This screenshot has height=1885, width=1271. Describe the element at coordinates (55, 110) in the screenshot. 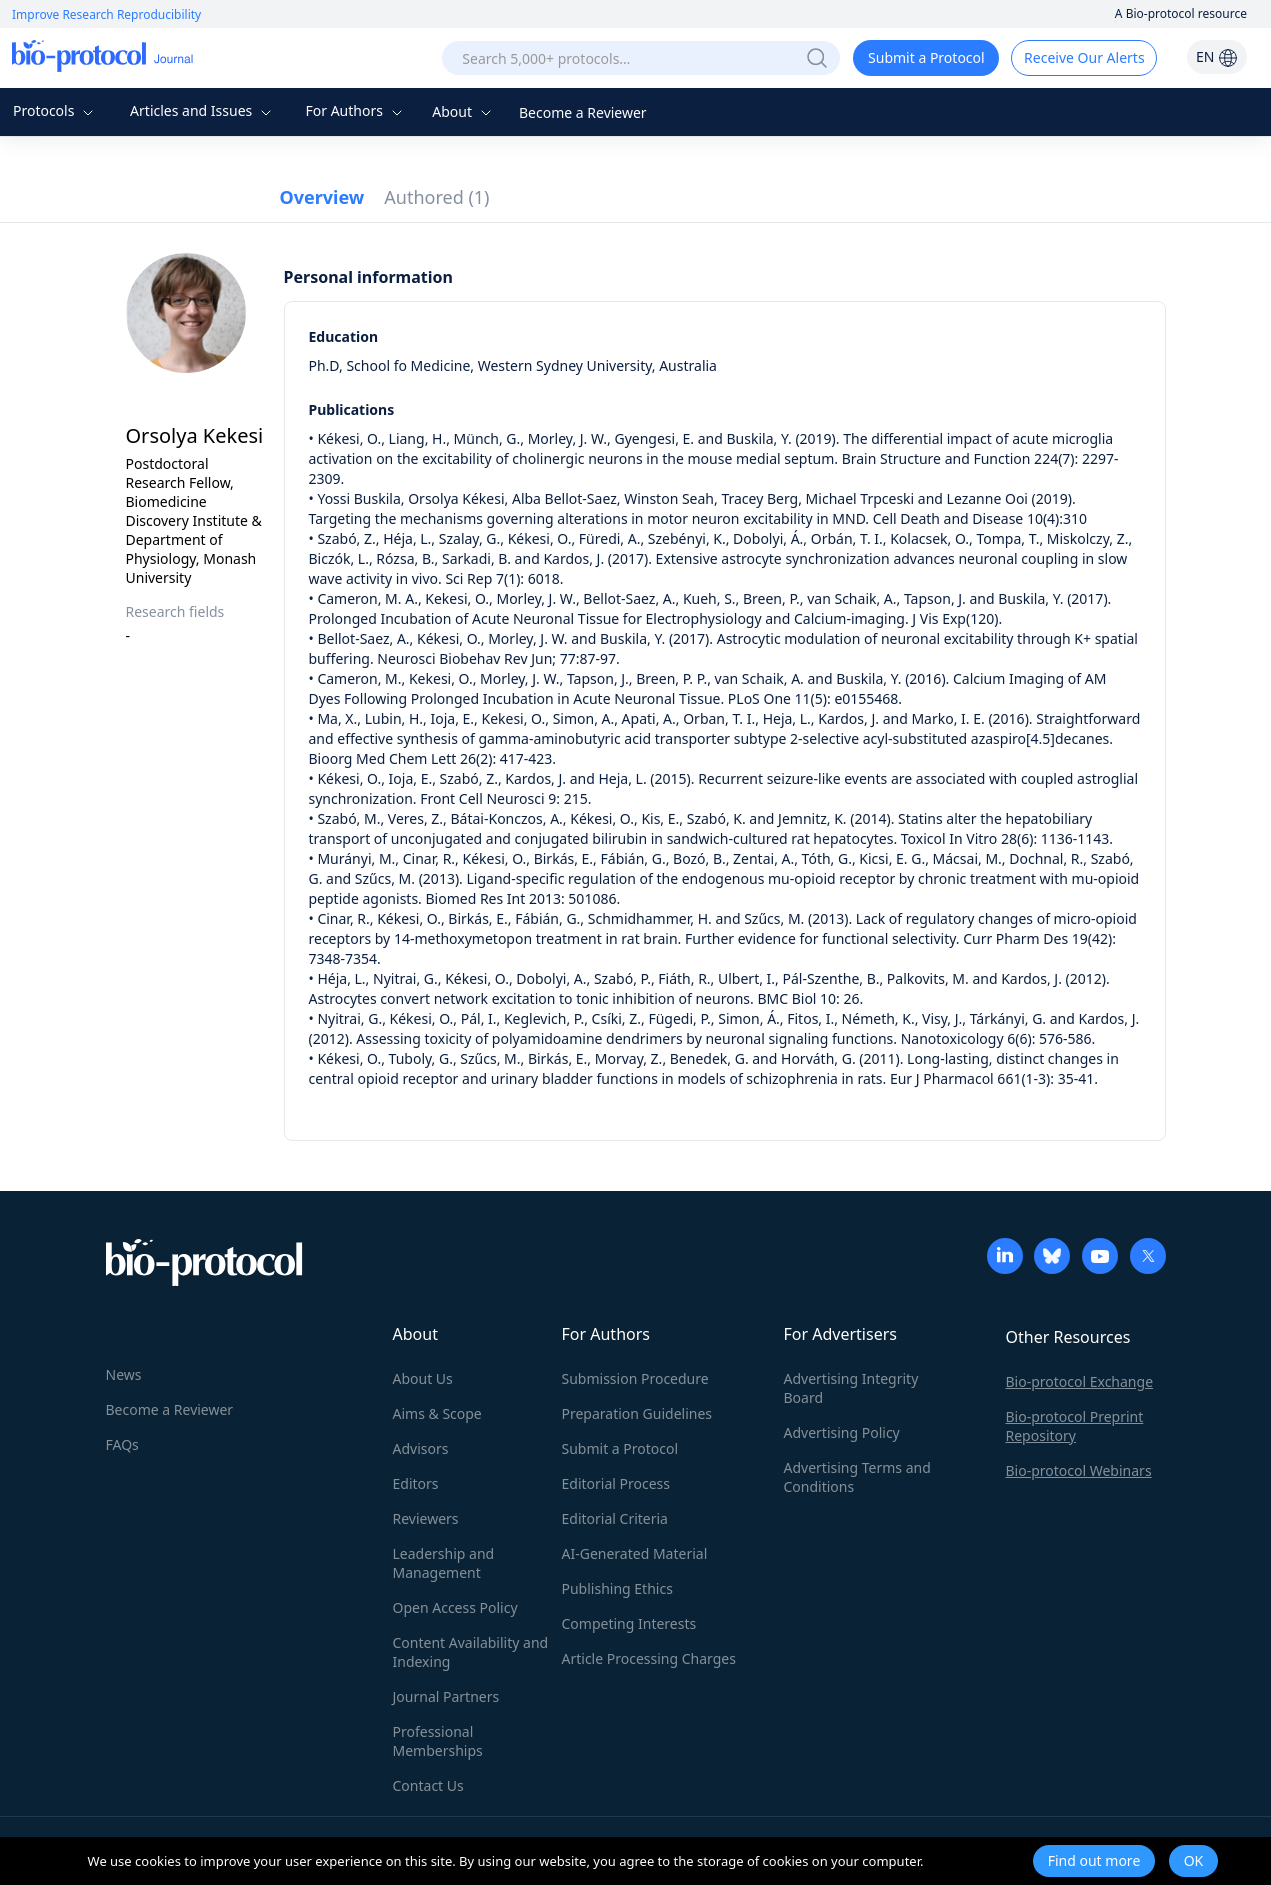

I see `Protocols` at that location.